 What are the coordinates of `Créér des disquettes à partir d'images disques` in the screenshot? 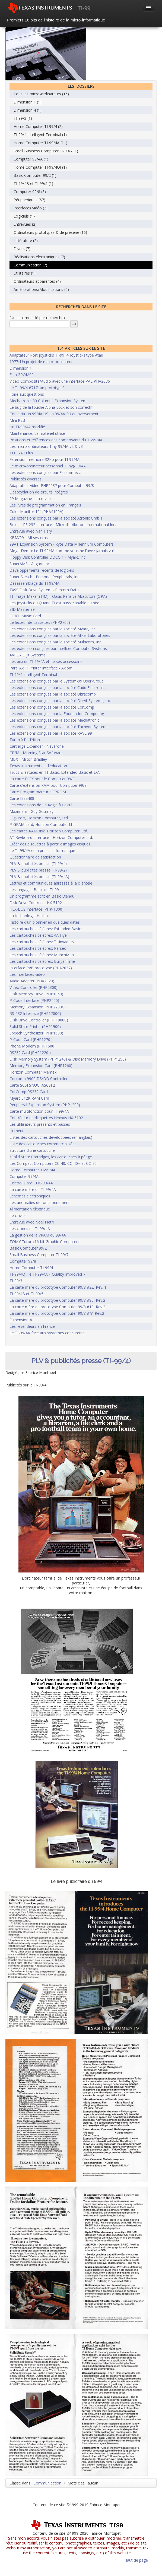 It's located at (49, 844).